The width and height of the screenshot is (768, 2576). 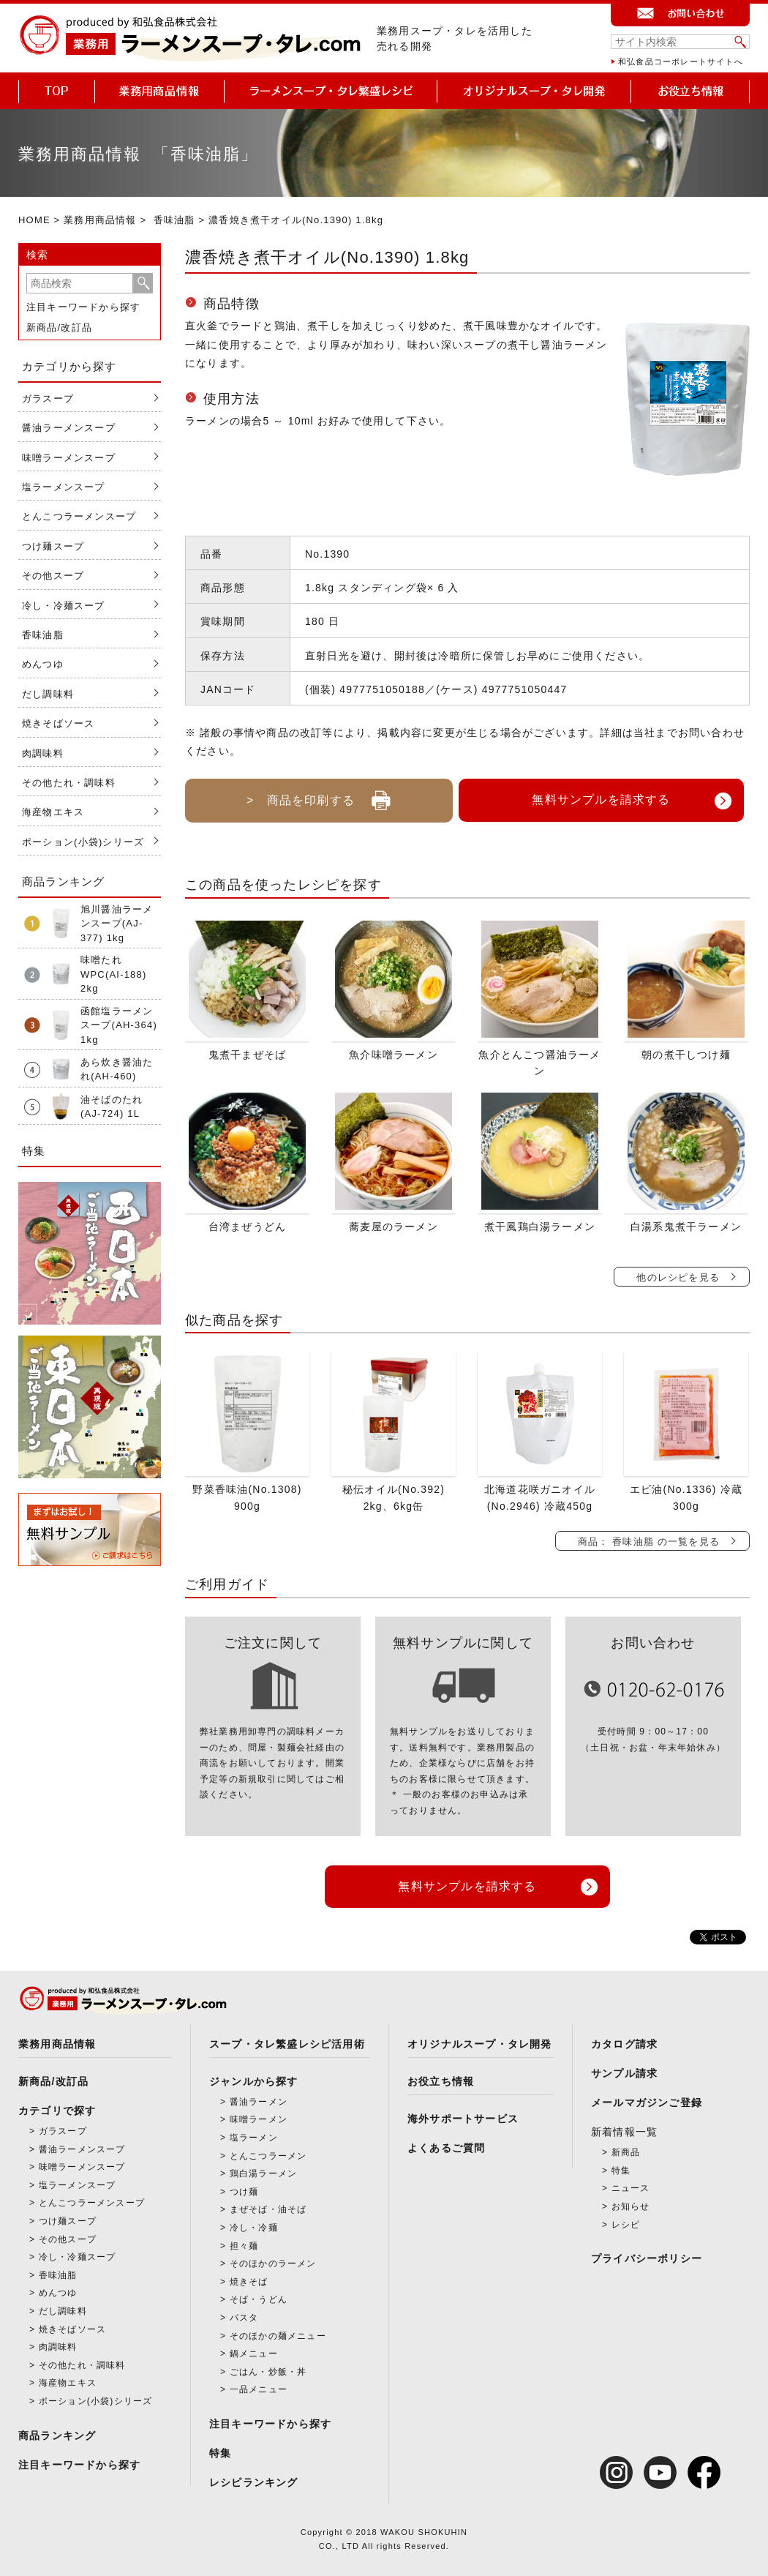 What do you see at coordinates (287, 2044) in the screenshot?
I see `スープ・タレ繁盛レシピ活用術` at bounding box center [287, 2044].